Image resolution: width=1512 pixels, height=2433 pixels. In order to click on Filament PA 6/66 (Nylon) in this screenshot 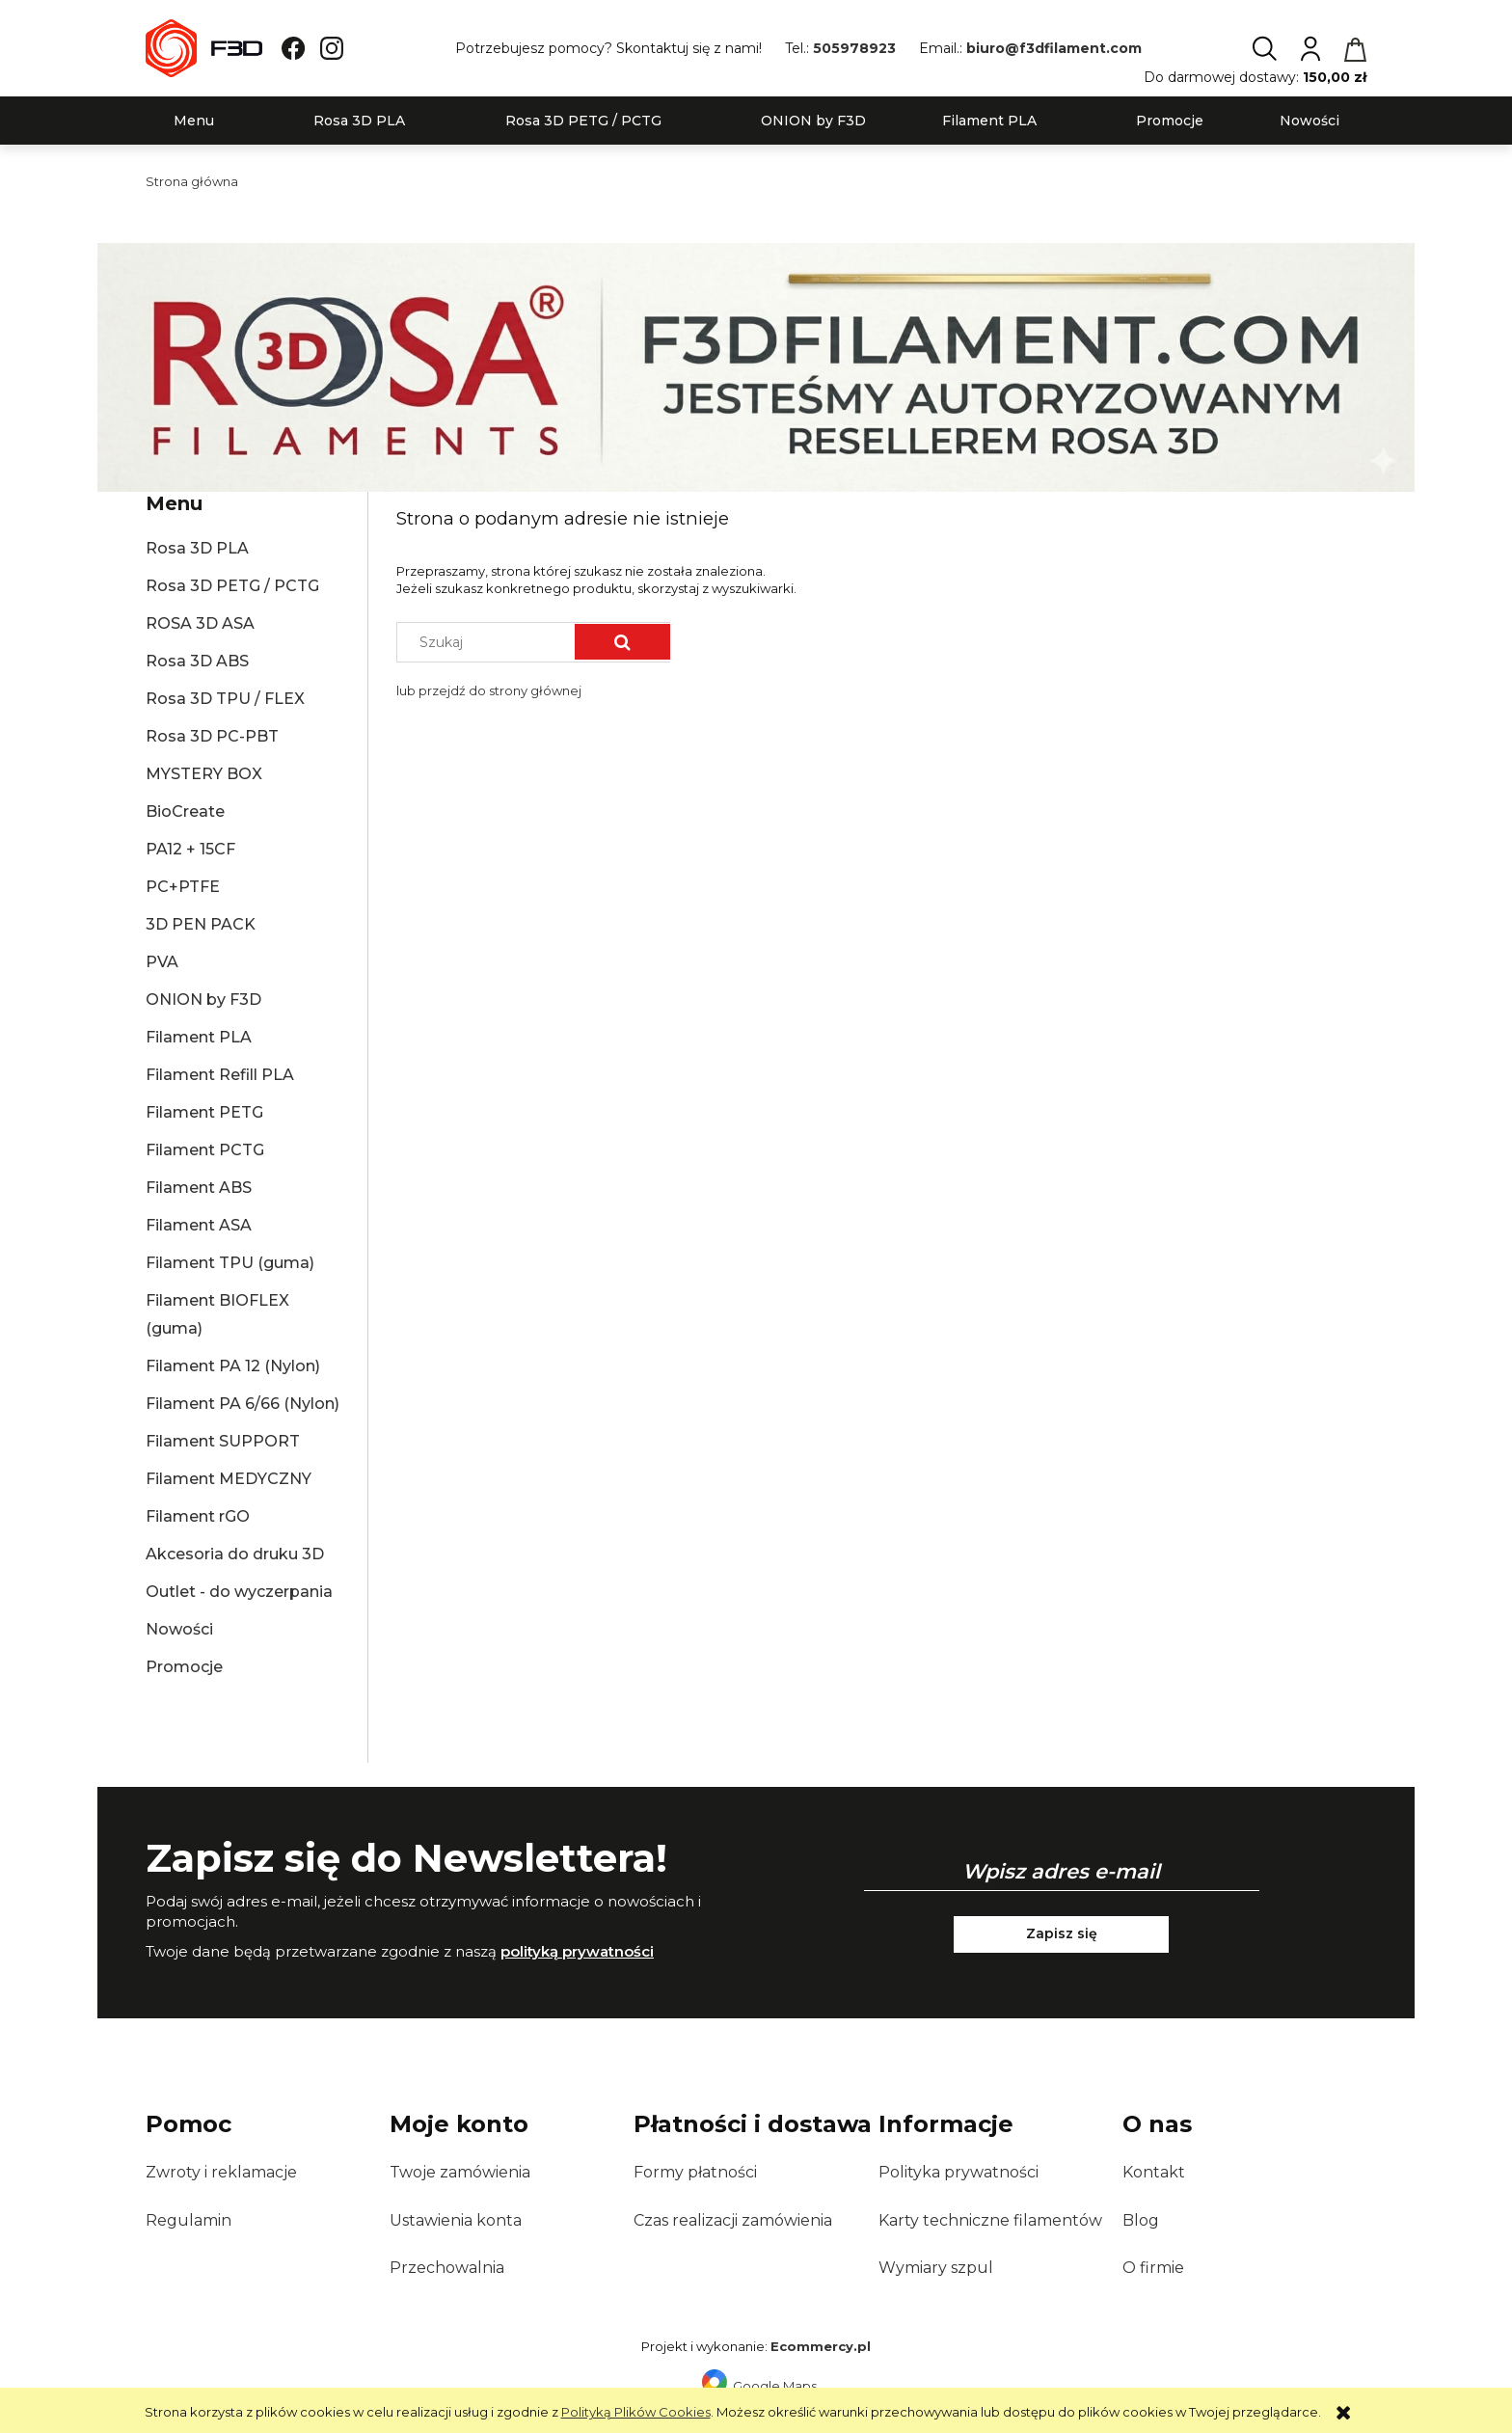, I will do `click(242, 1403)`.